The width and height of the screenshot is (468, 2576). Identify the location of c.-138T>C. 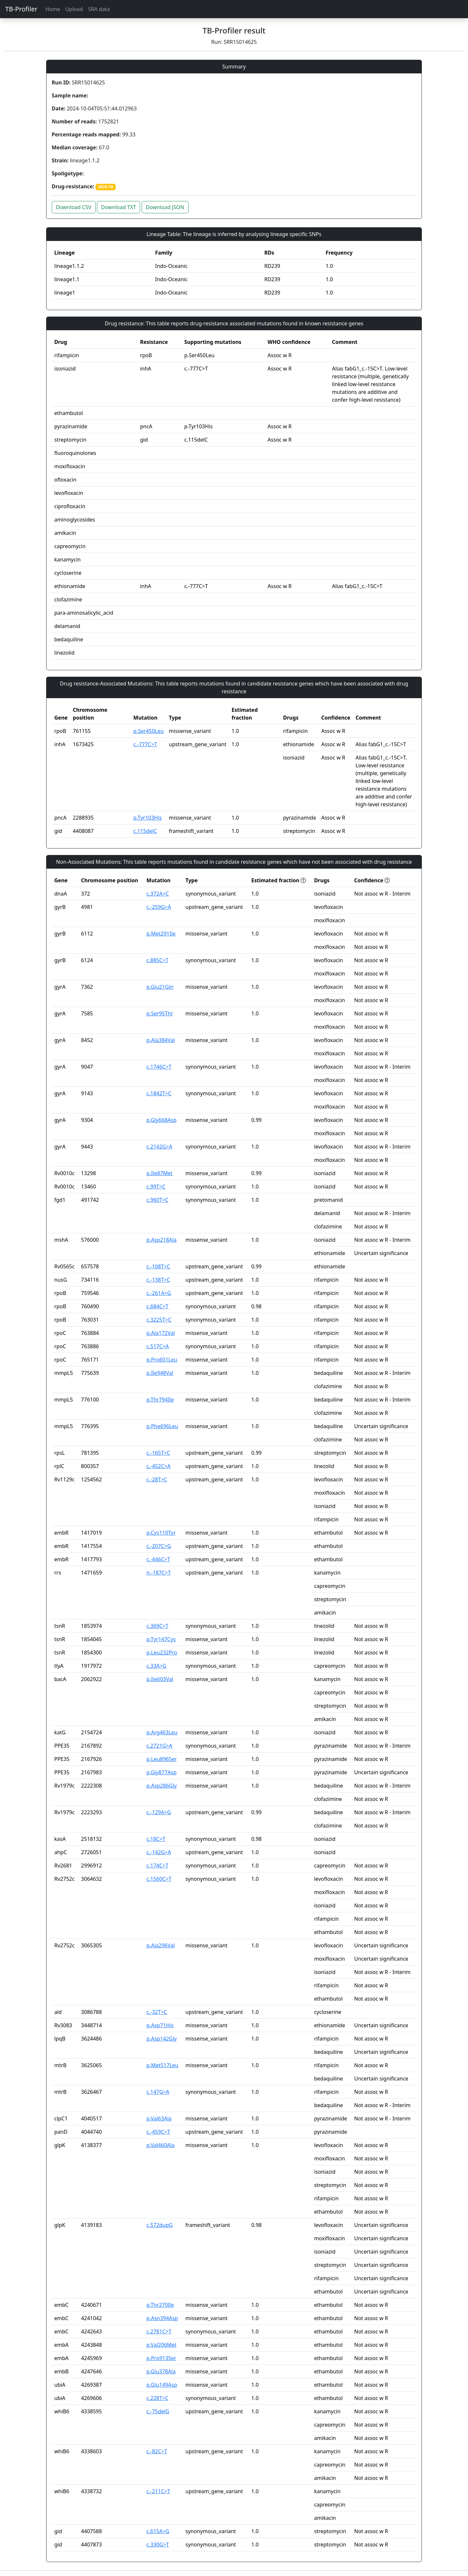
(158, 1279).